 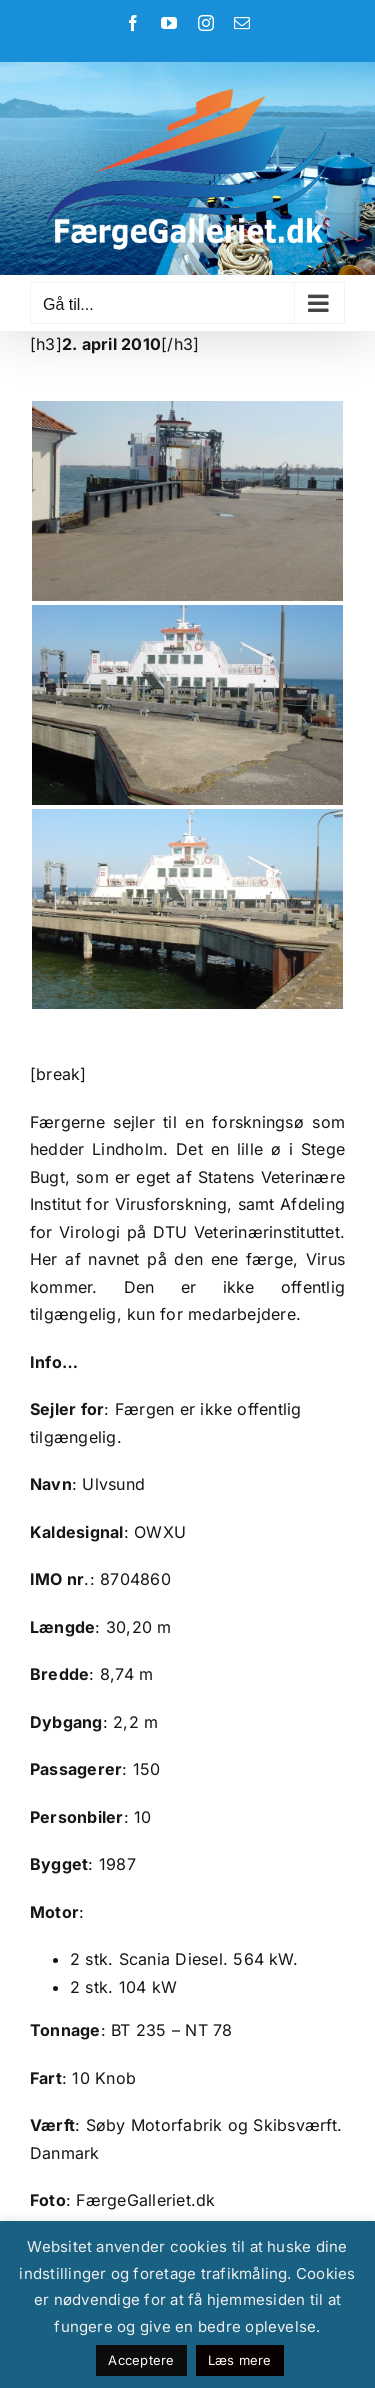 I want to click on Acceptere [button], so click(x=141, y=2360).